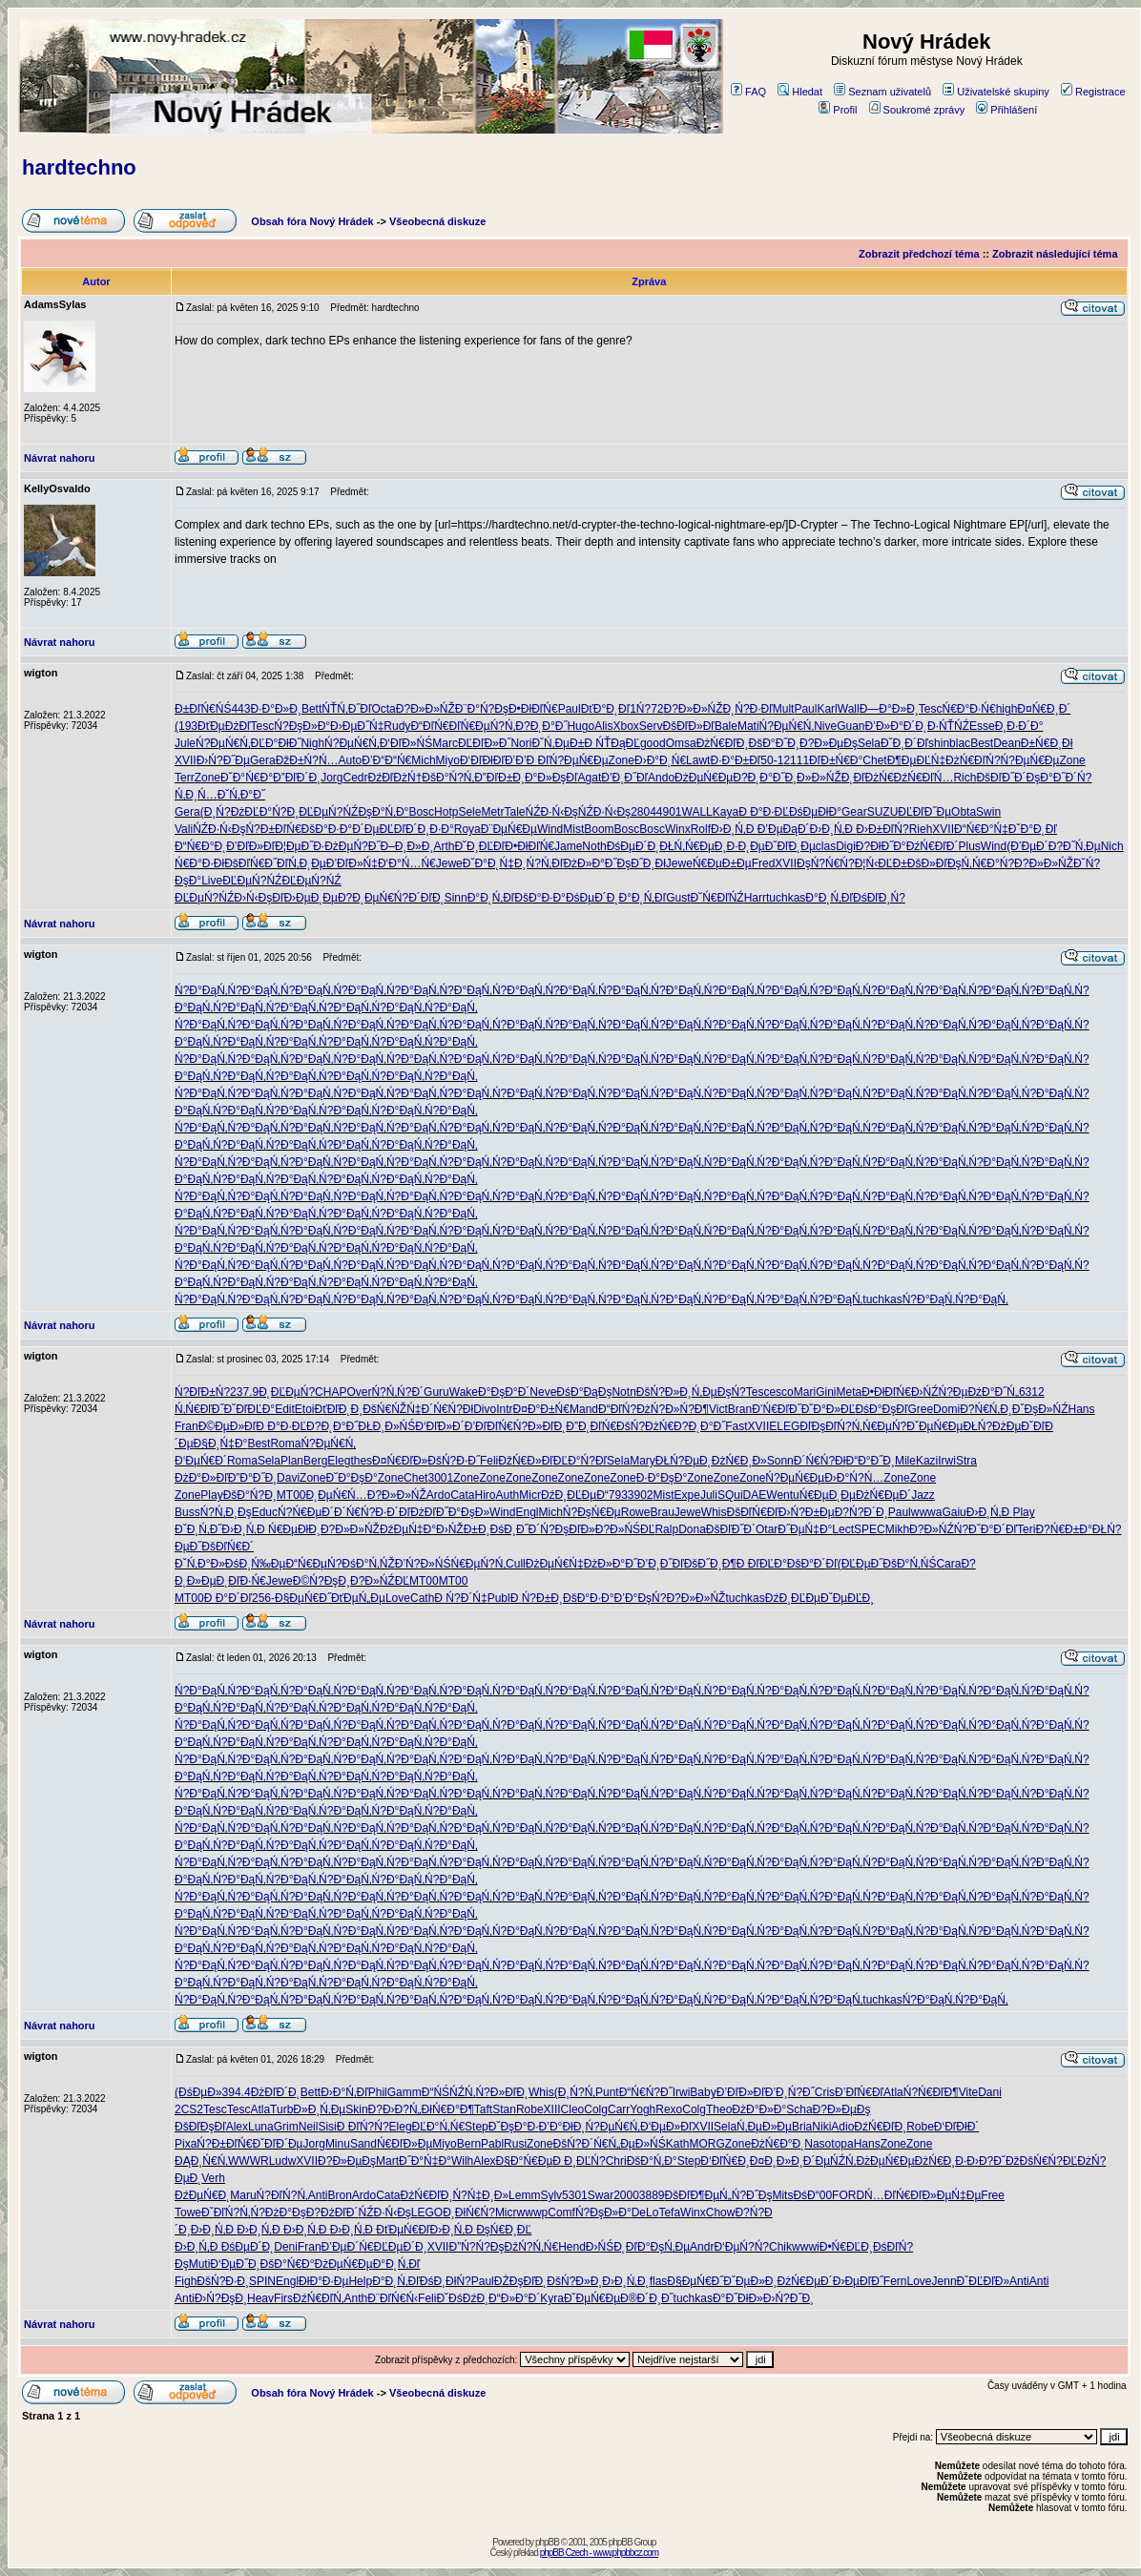 This screenshot has height=2576, width=1141. I want to click on Bran, so click(740, 1409).